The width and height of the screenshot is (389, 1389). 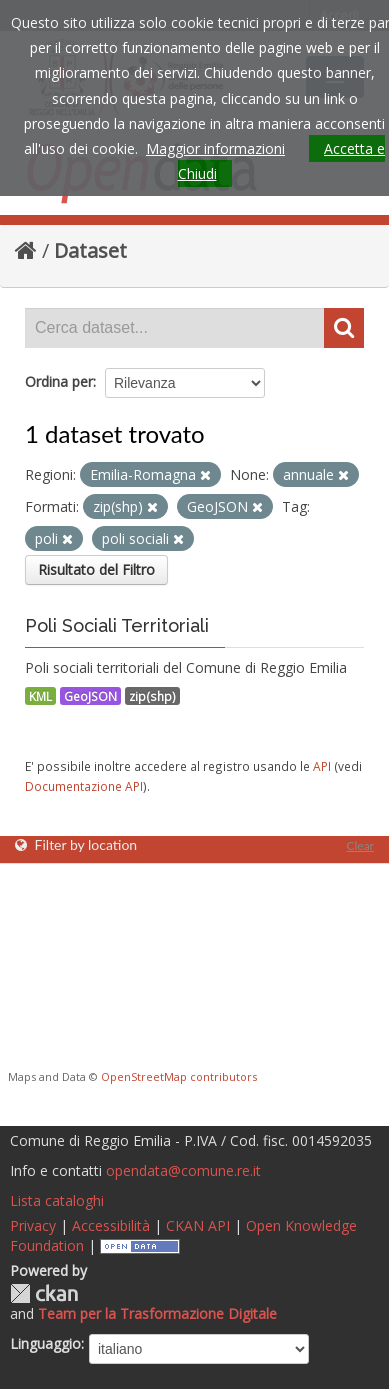 What do you see at coordinates (40, 696) in the screenshot?
I see `KML` at bounding box center [40, 696].